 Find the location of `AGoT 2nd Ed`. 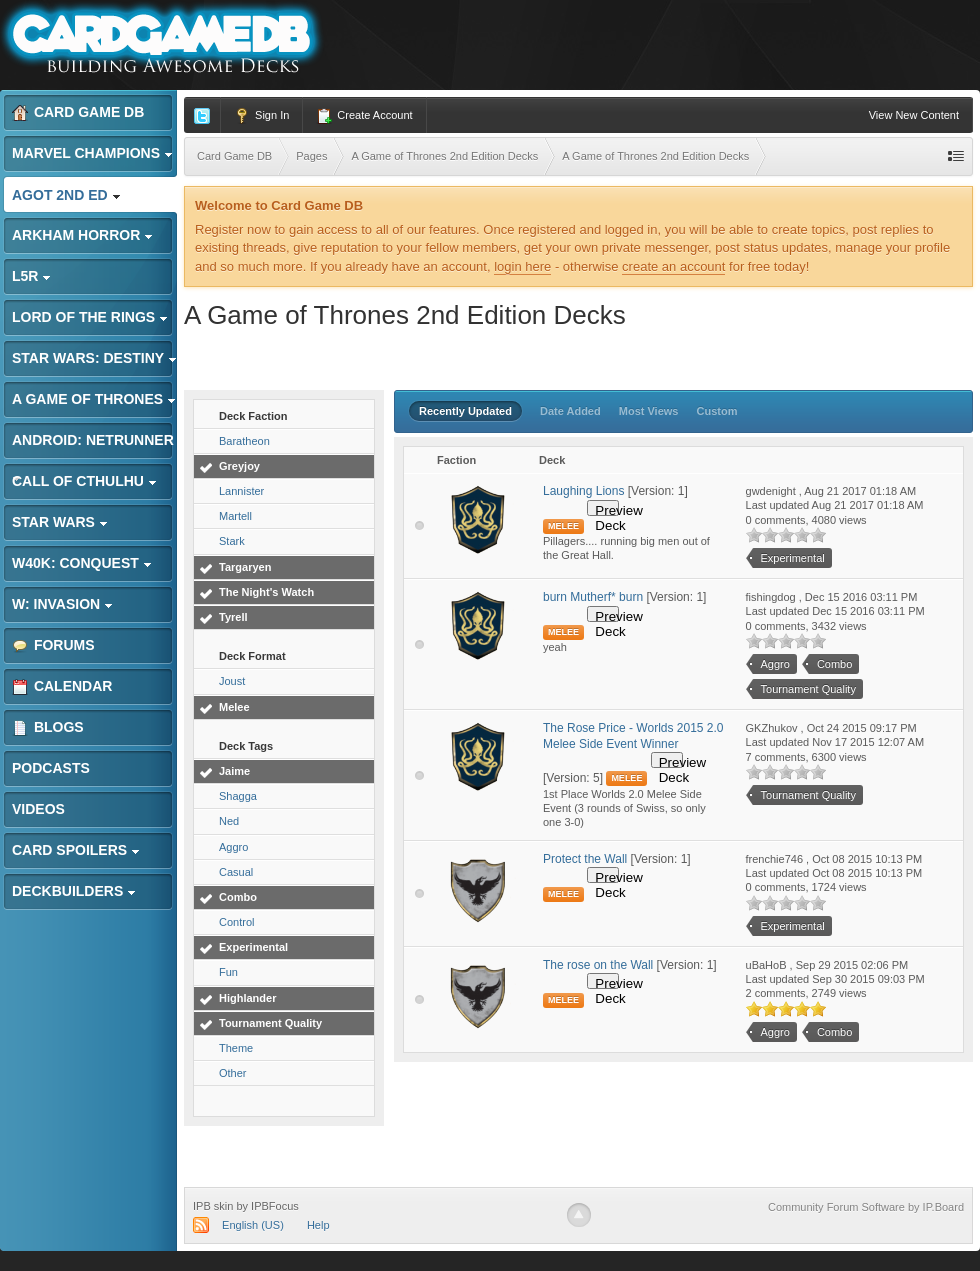

AGoT 2nd Ed is located at coordinates (66, 195).